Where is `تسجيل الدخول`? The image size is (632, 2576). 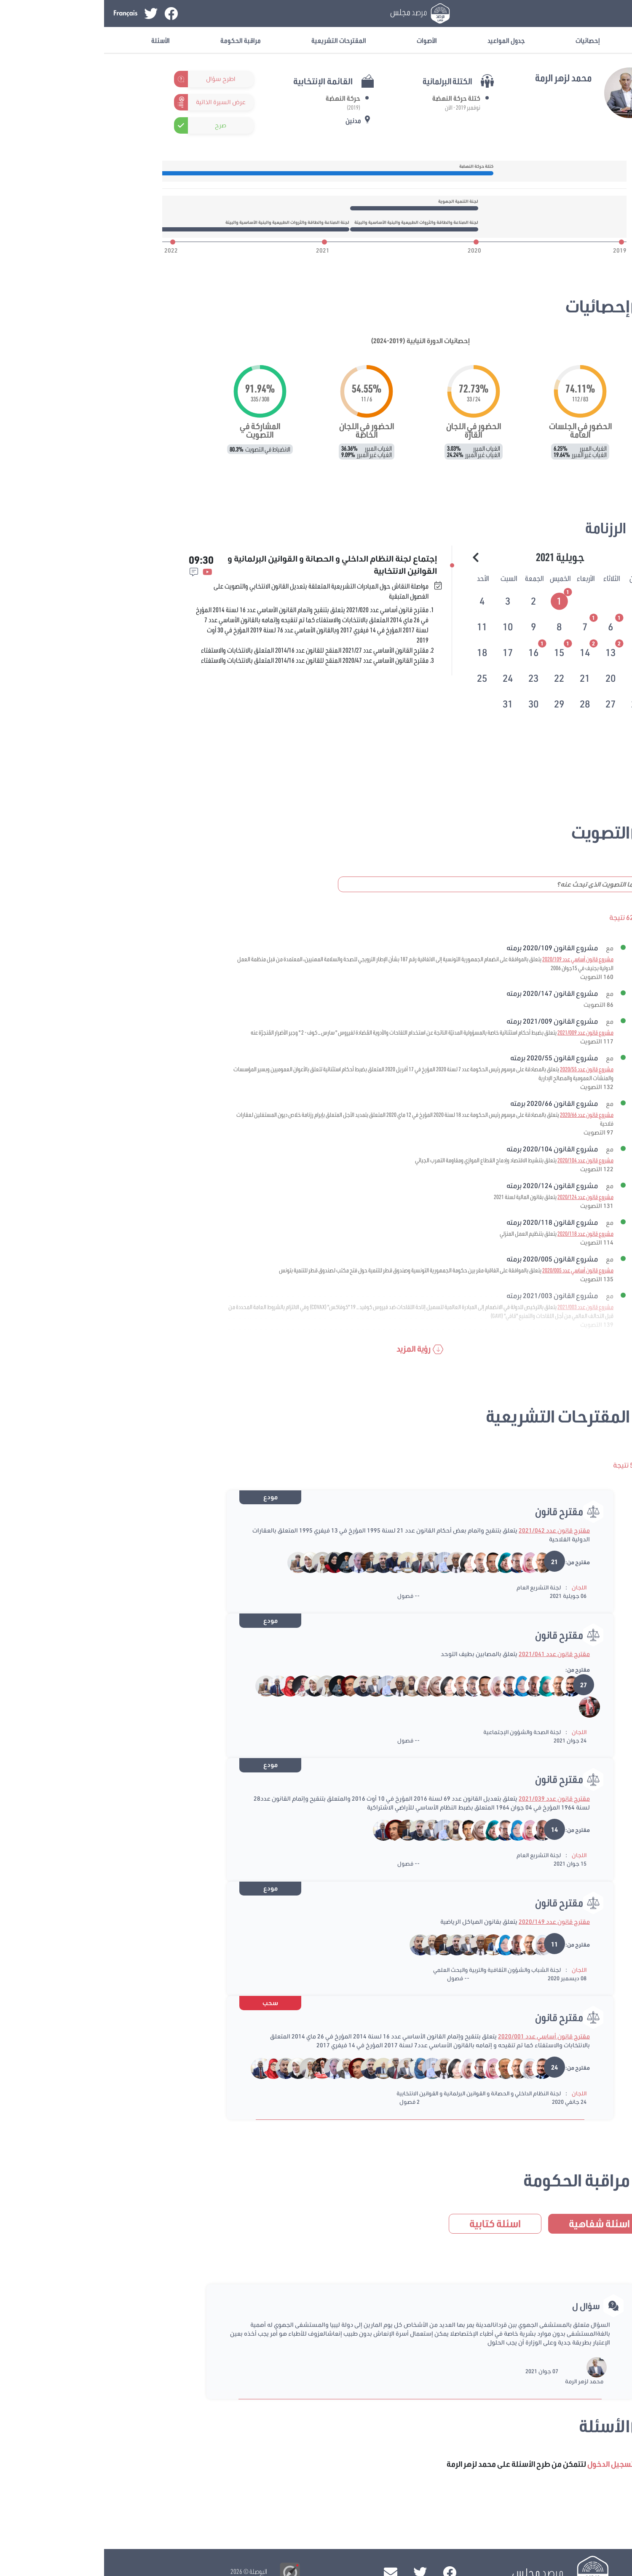 تسجيل الدخول is located at coordinates (557, 13).